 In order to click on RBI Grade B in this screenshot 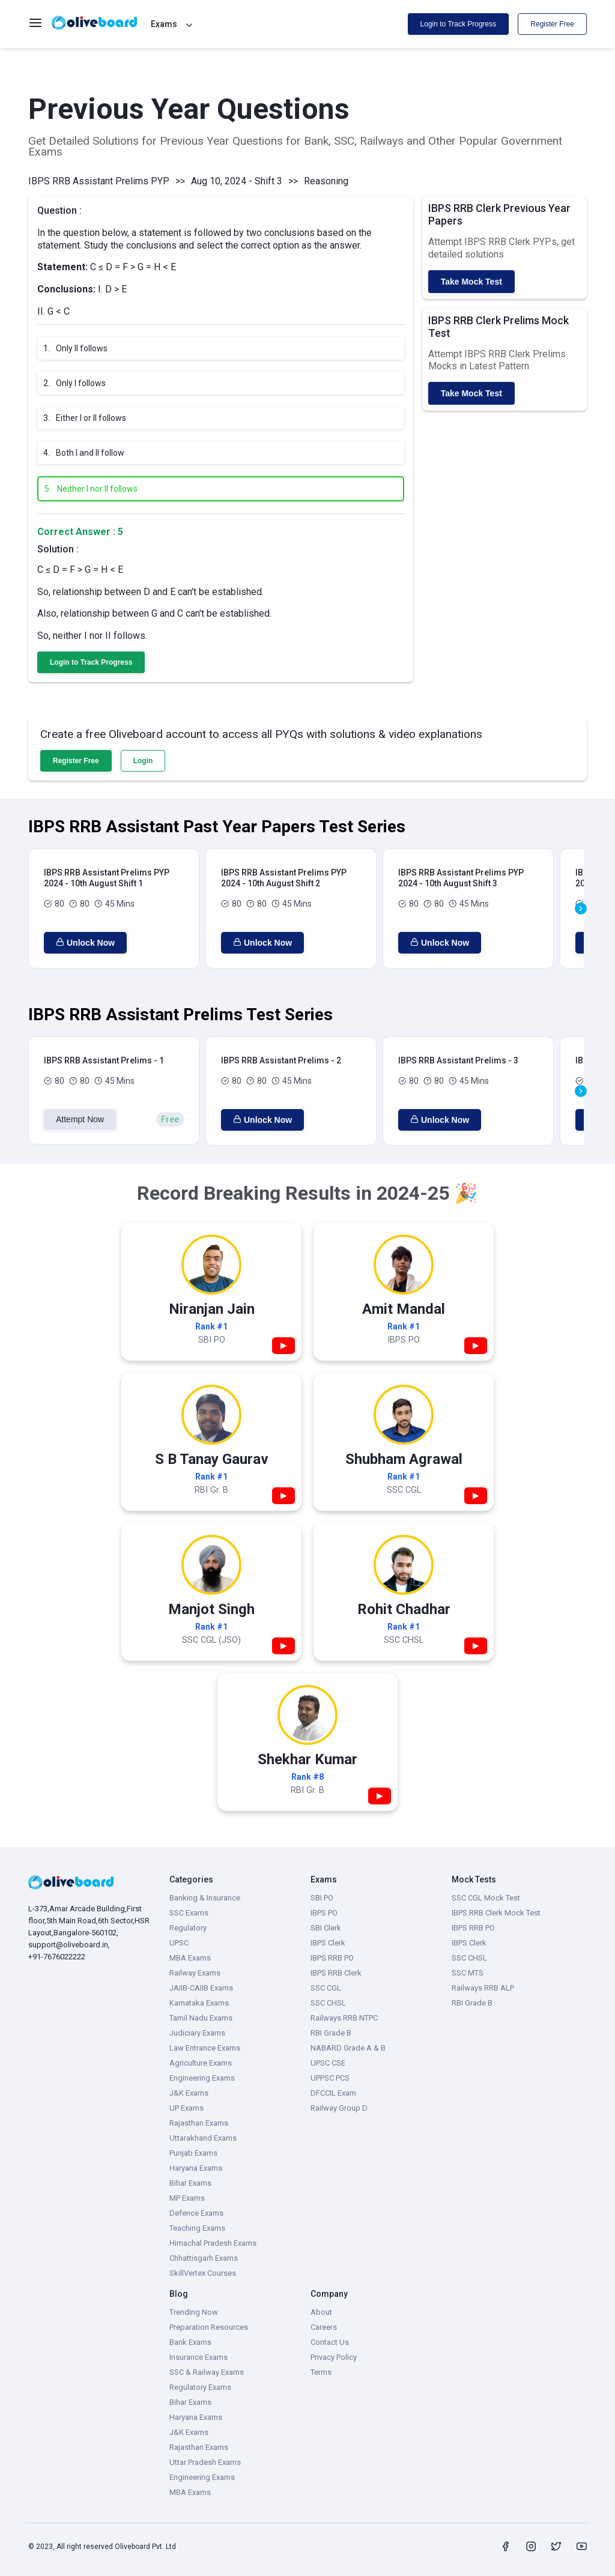, I will do `click(331, 2032)`.